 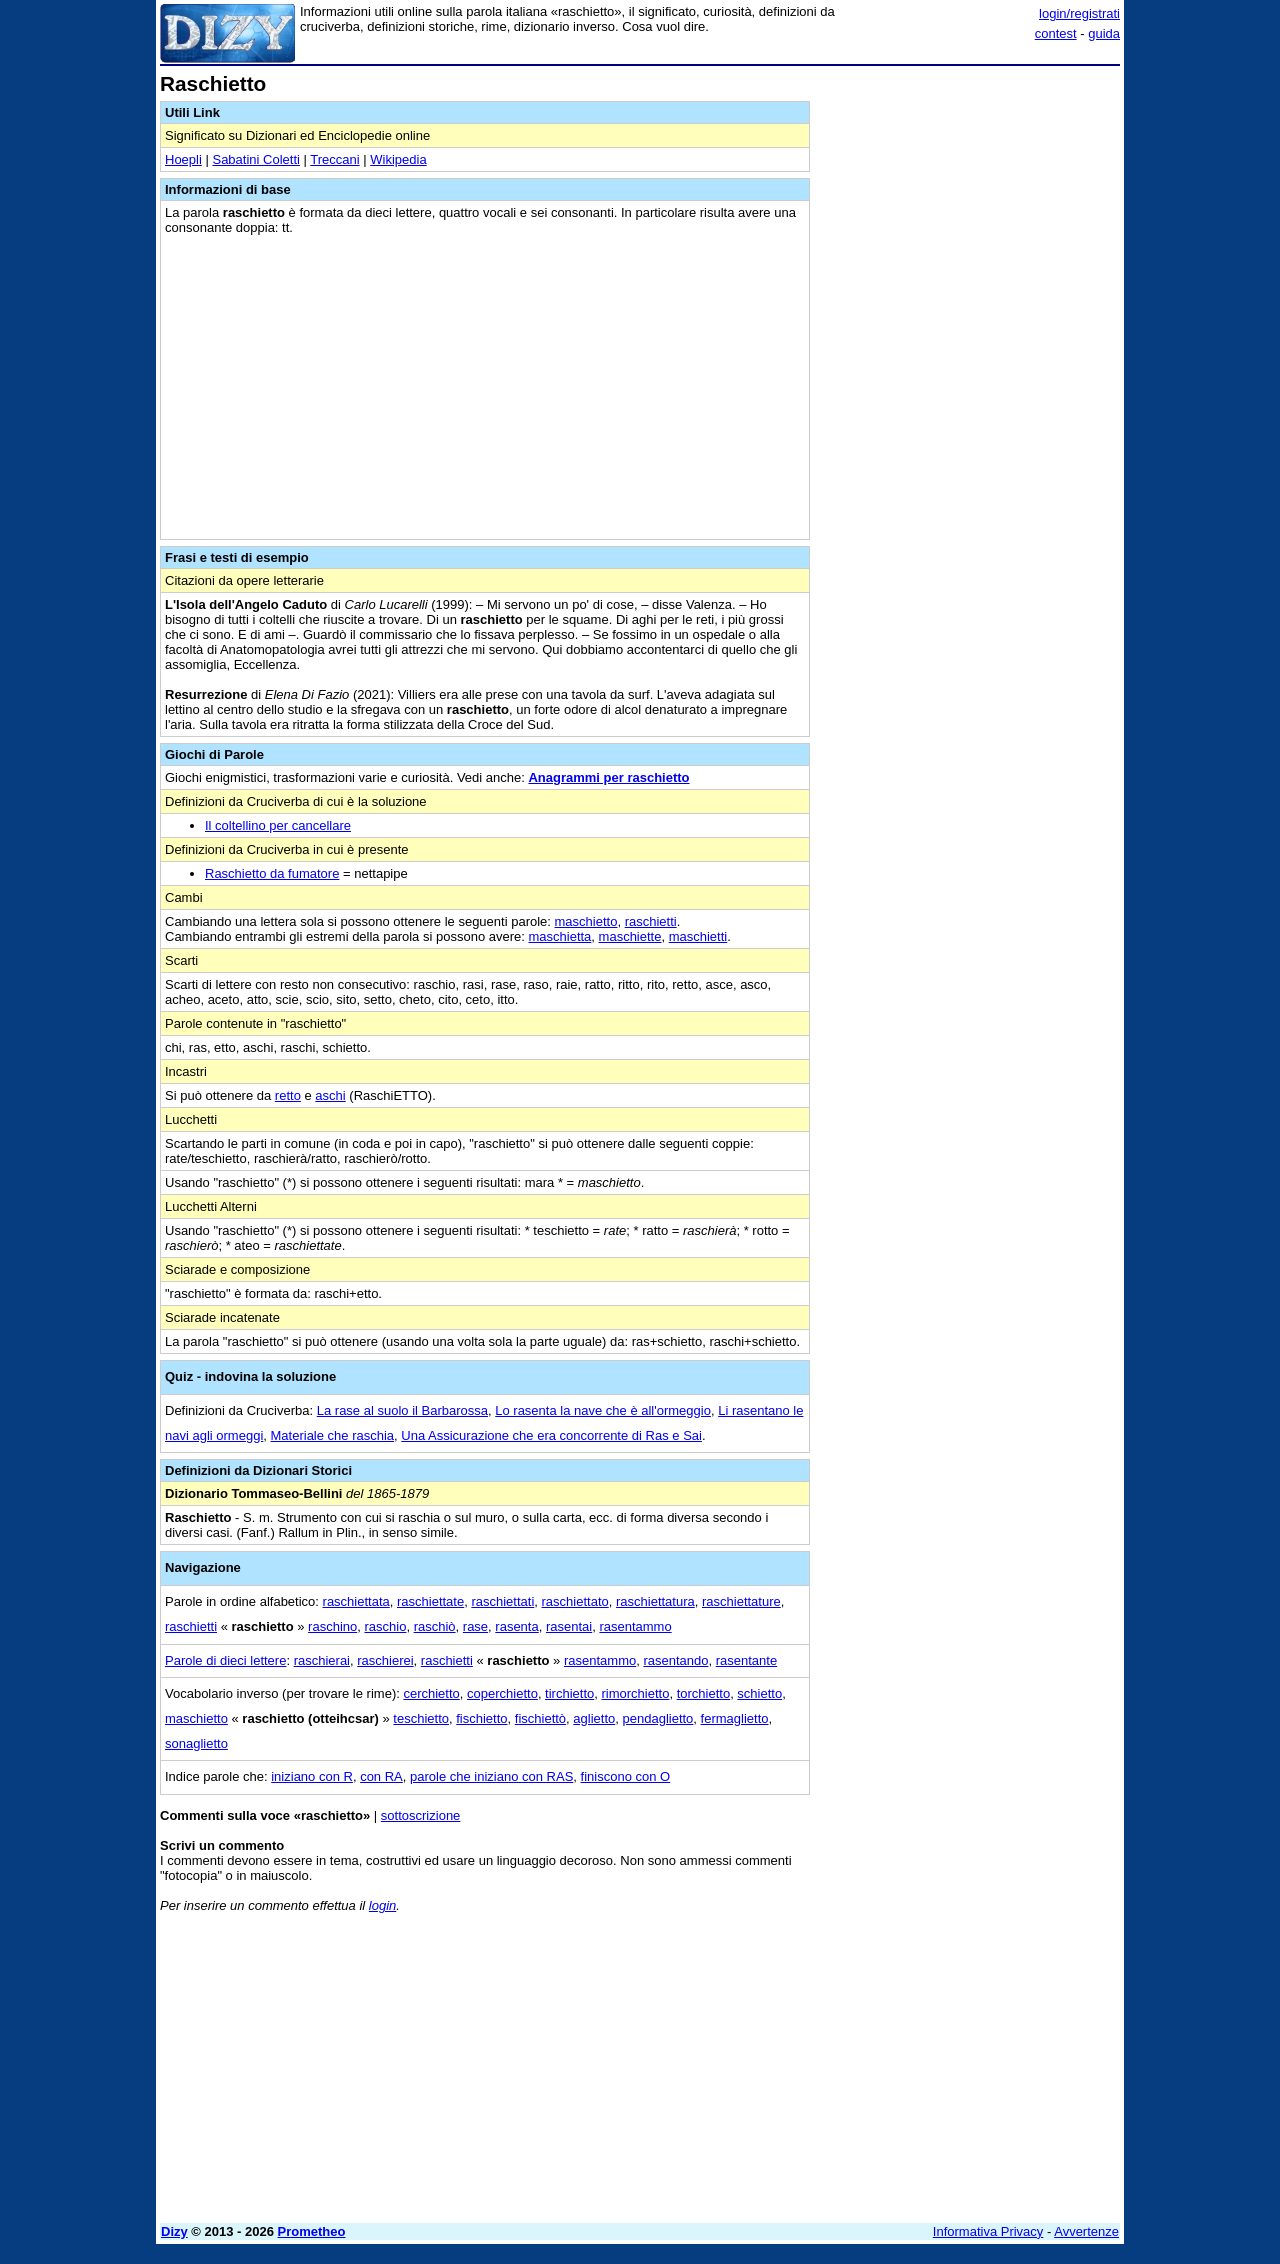 I want to click on Anagrammi per raschietto, so click(x=608, y=777).